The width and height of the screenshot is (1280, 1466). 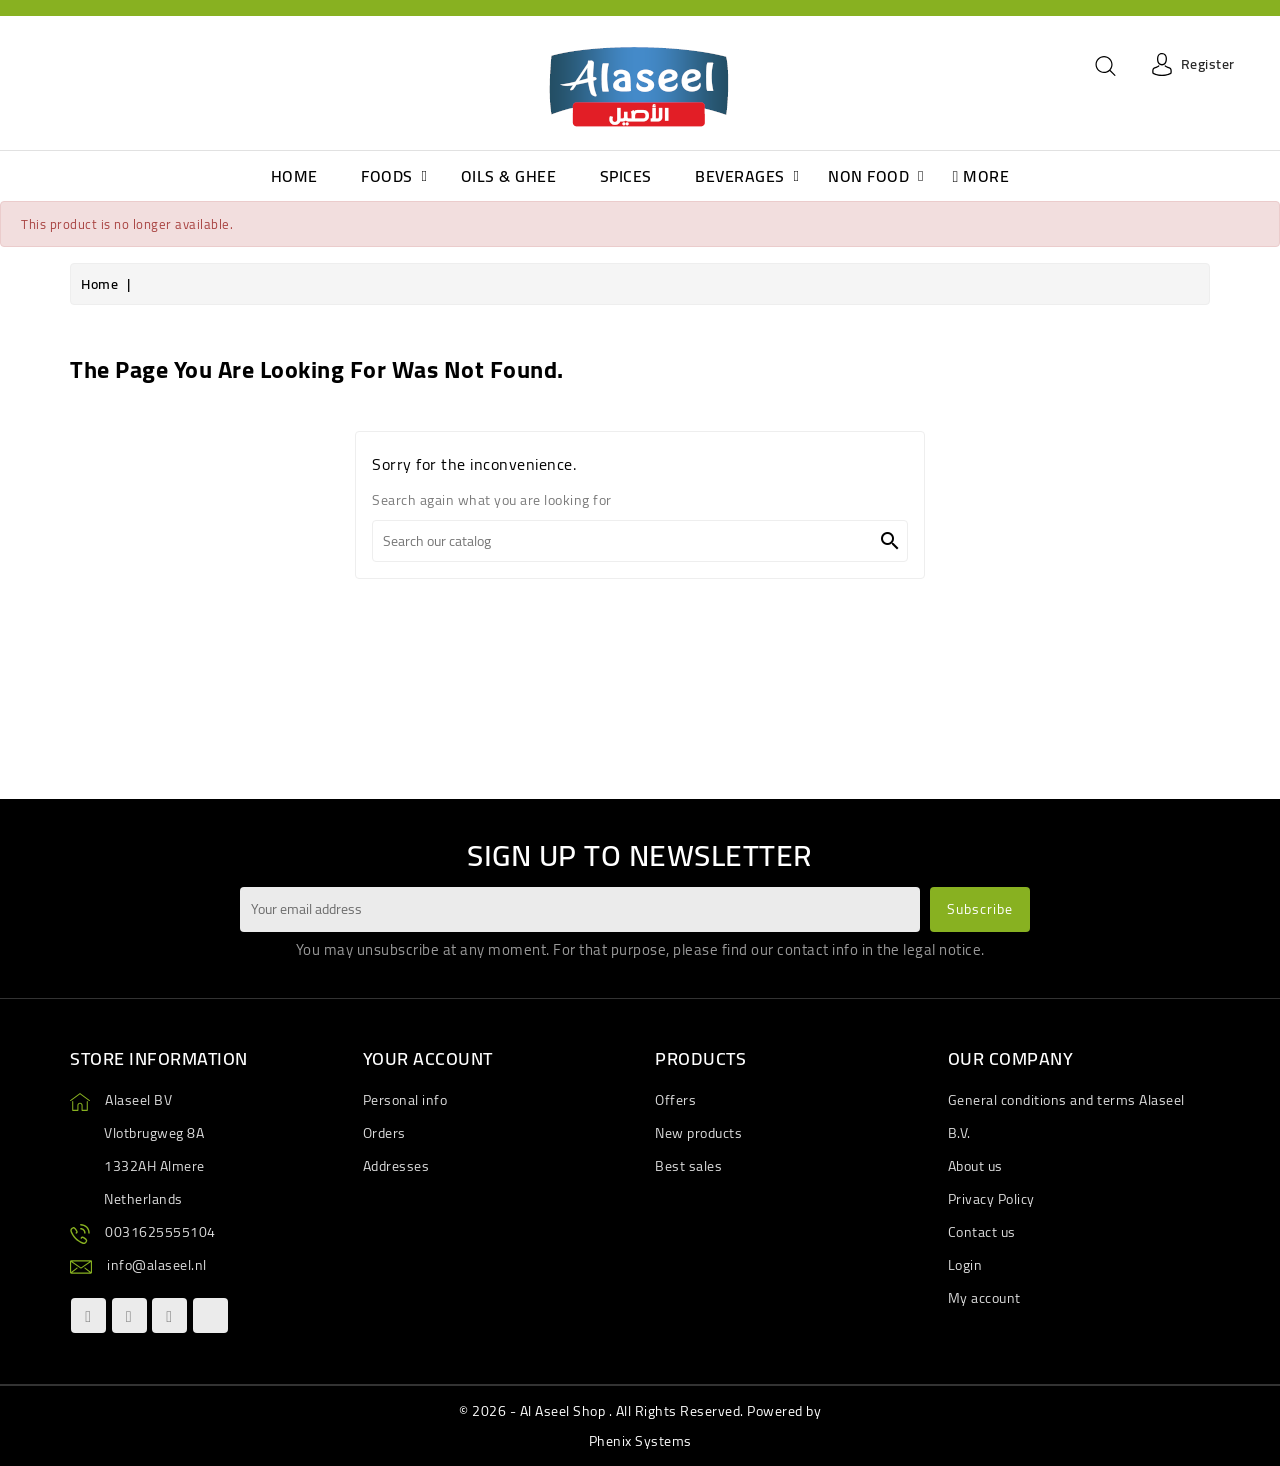 I want to click on Offers, so click(x=675, y=1100).